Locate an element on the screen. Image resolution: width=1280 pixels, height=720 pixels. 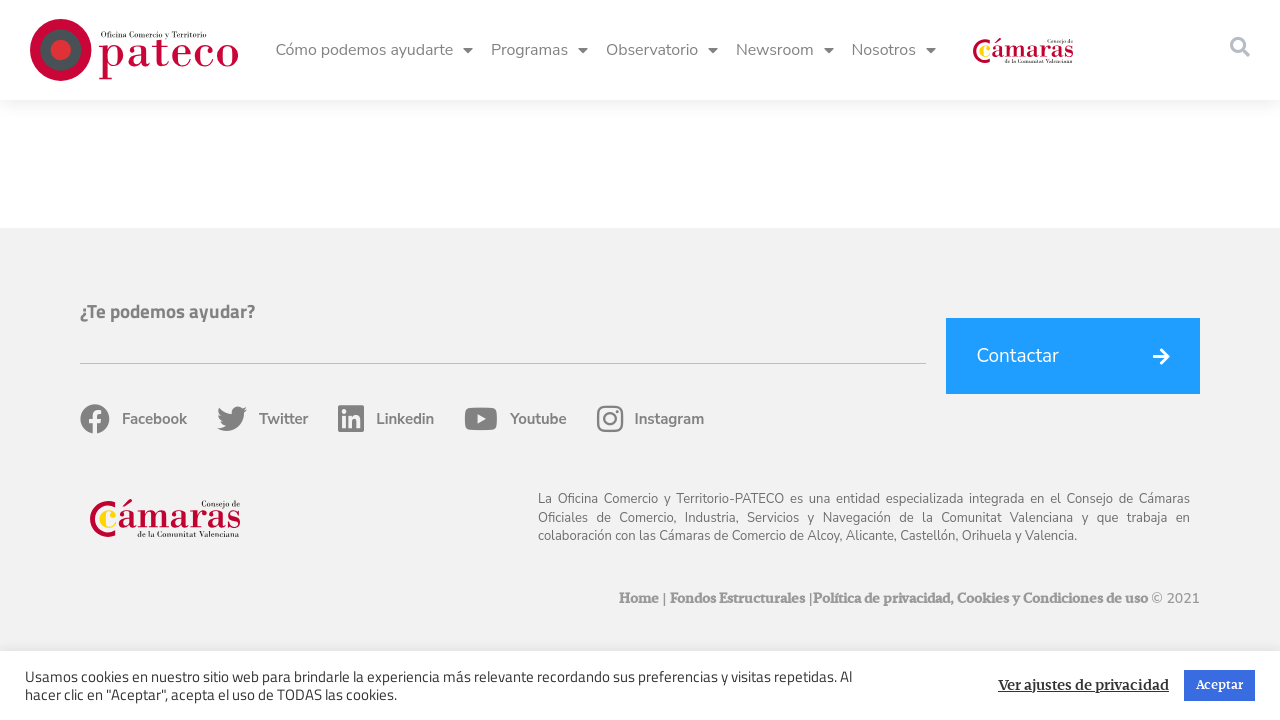
Aceptar [button] is located at coordinates (1219, 685).